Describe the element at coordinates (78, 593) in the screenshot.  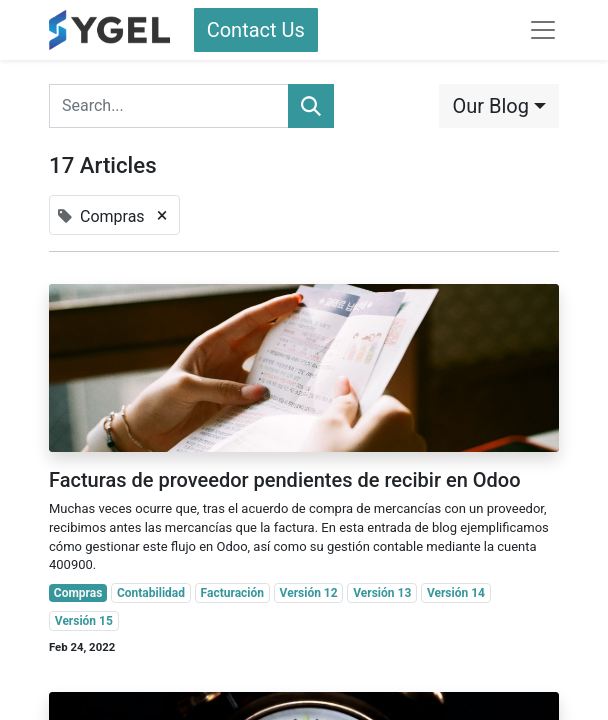
I see `Compras` at that location.